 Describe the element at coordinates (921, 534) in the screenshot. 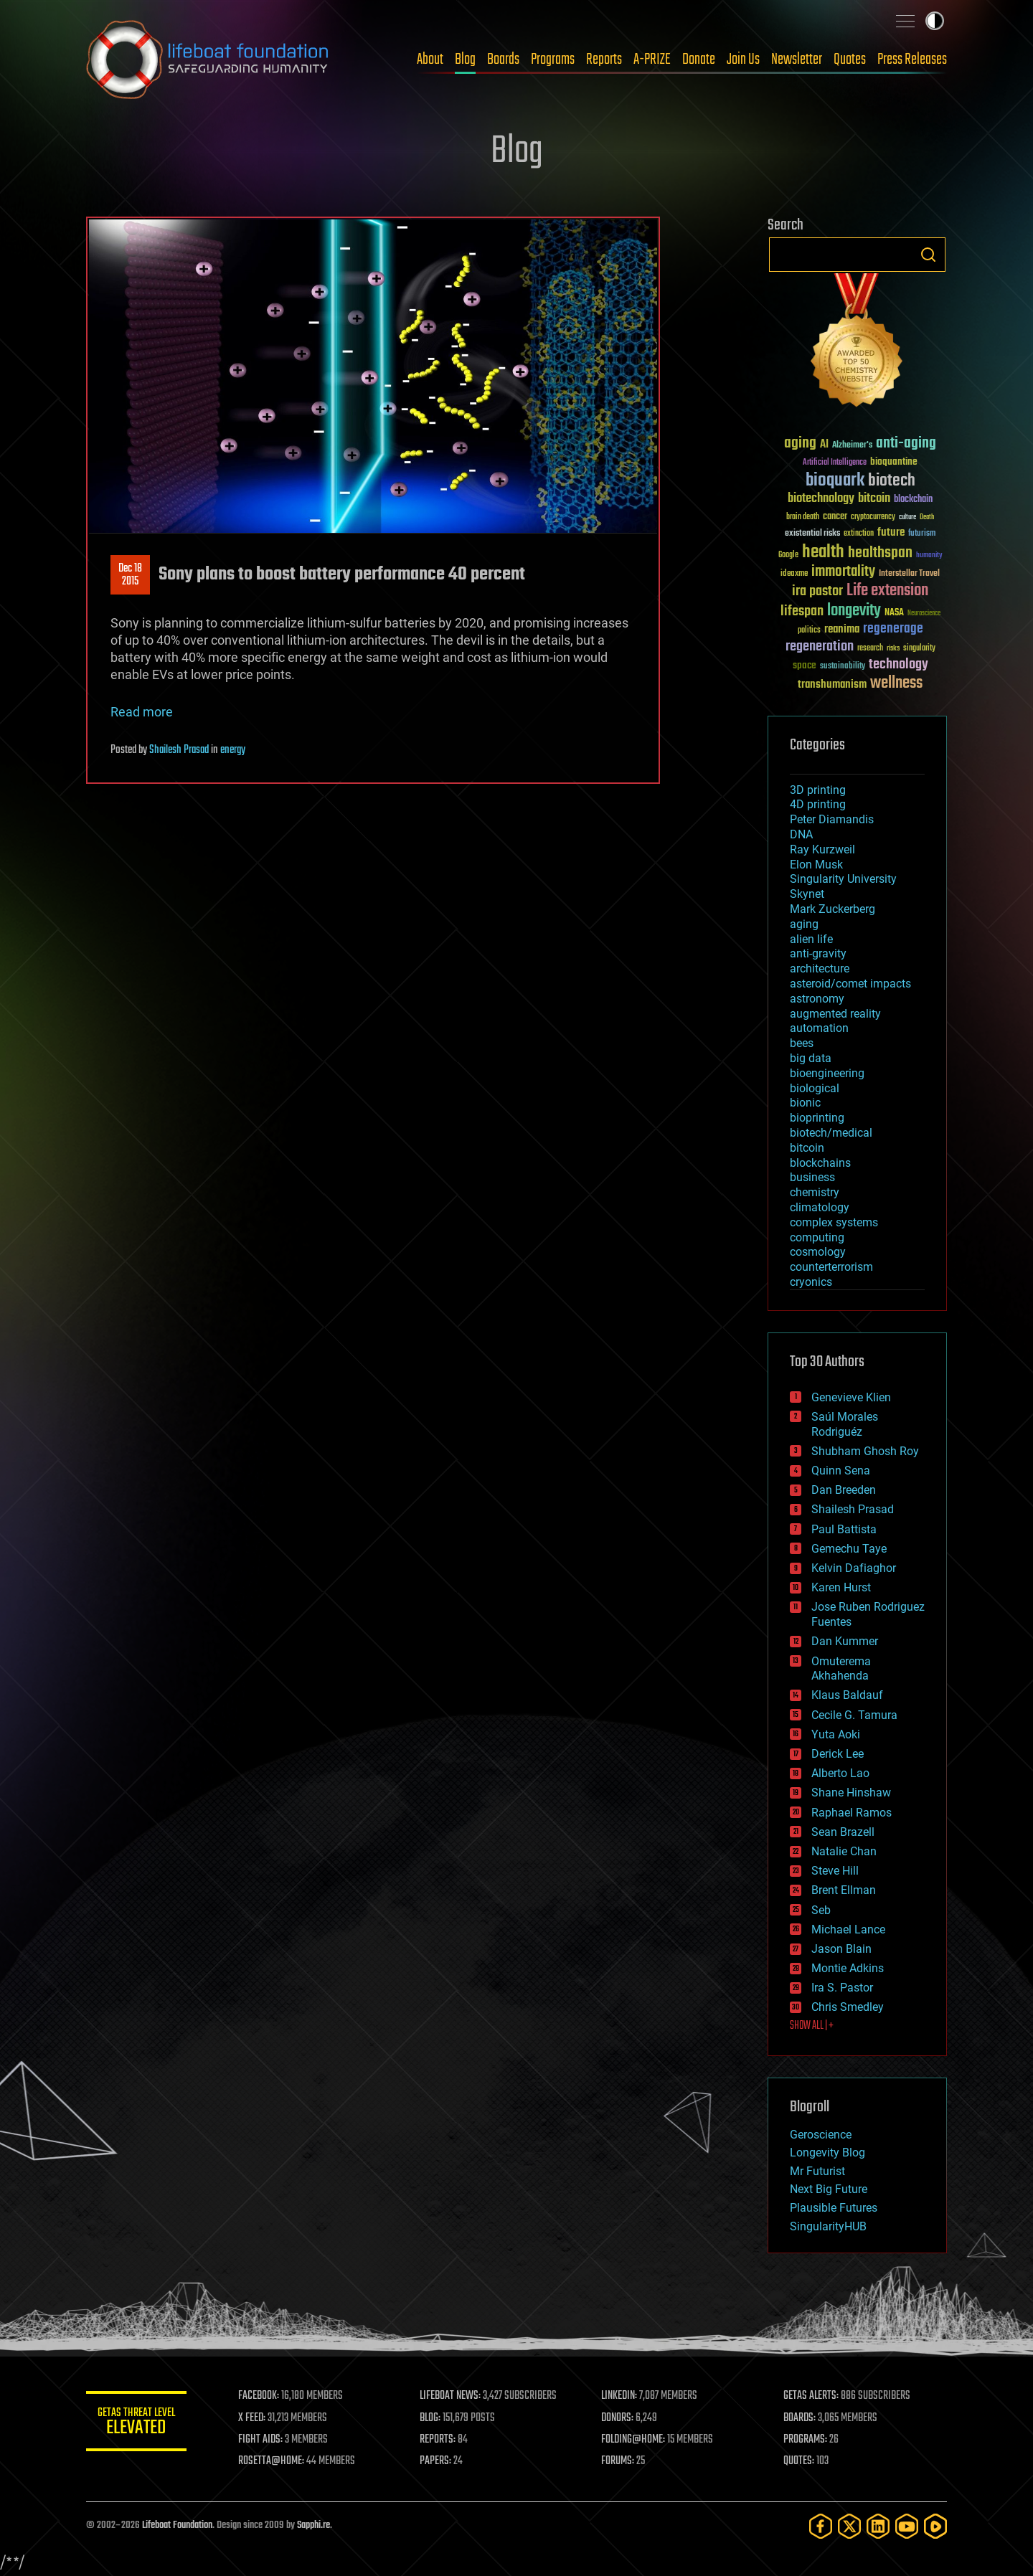

I see `futurism [futurism (34 items)]` at that location.